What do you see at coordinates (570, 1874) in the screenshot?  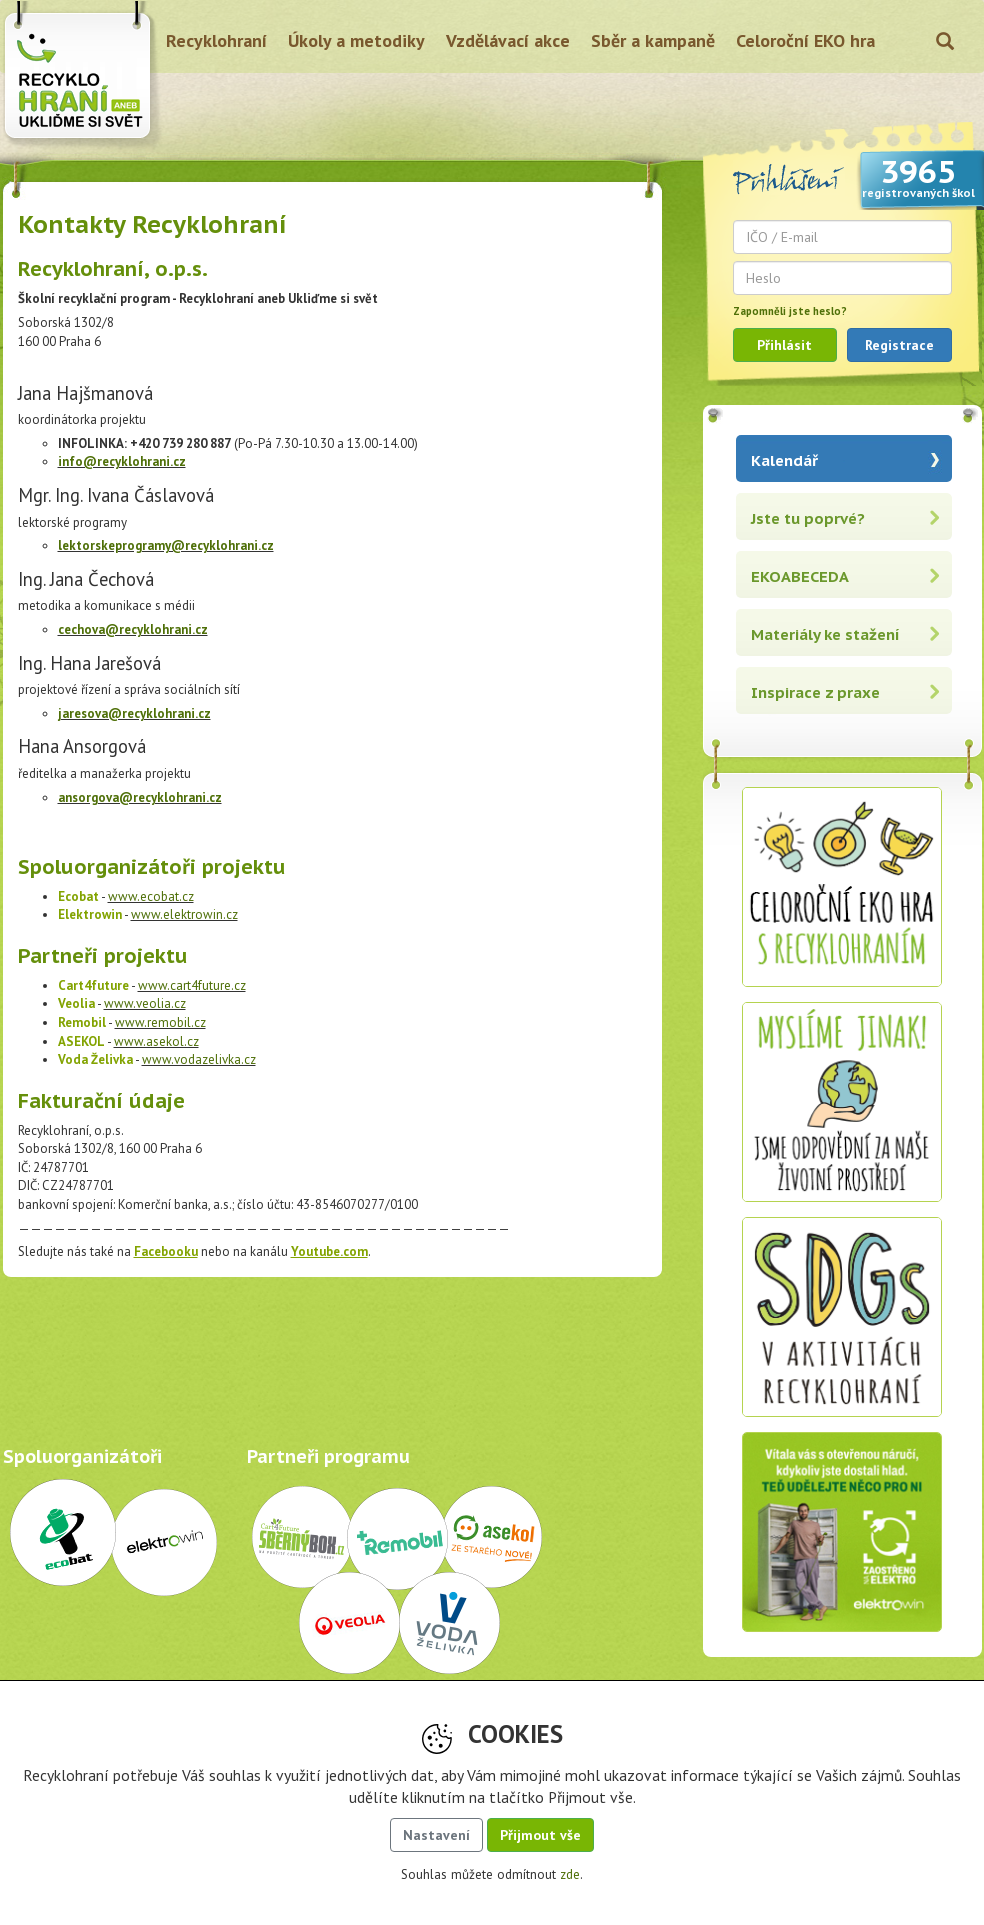 I see `zde` at bounding box center [570, 1874].